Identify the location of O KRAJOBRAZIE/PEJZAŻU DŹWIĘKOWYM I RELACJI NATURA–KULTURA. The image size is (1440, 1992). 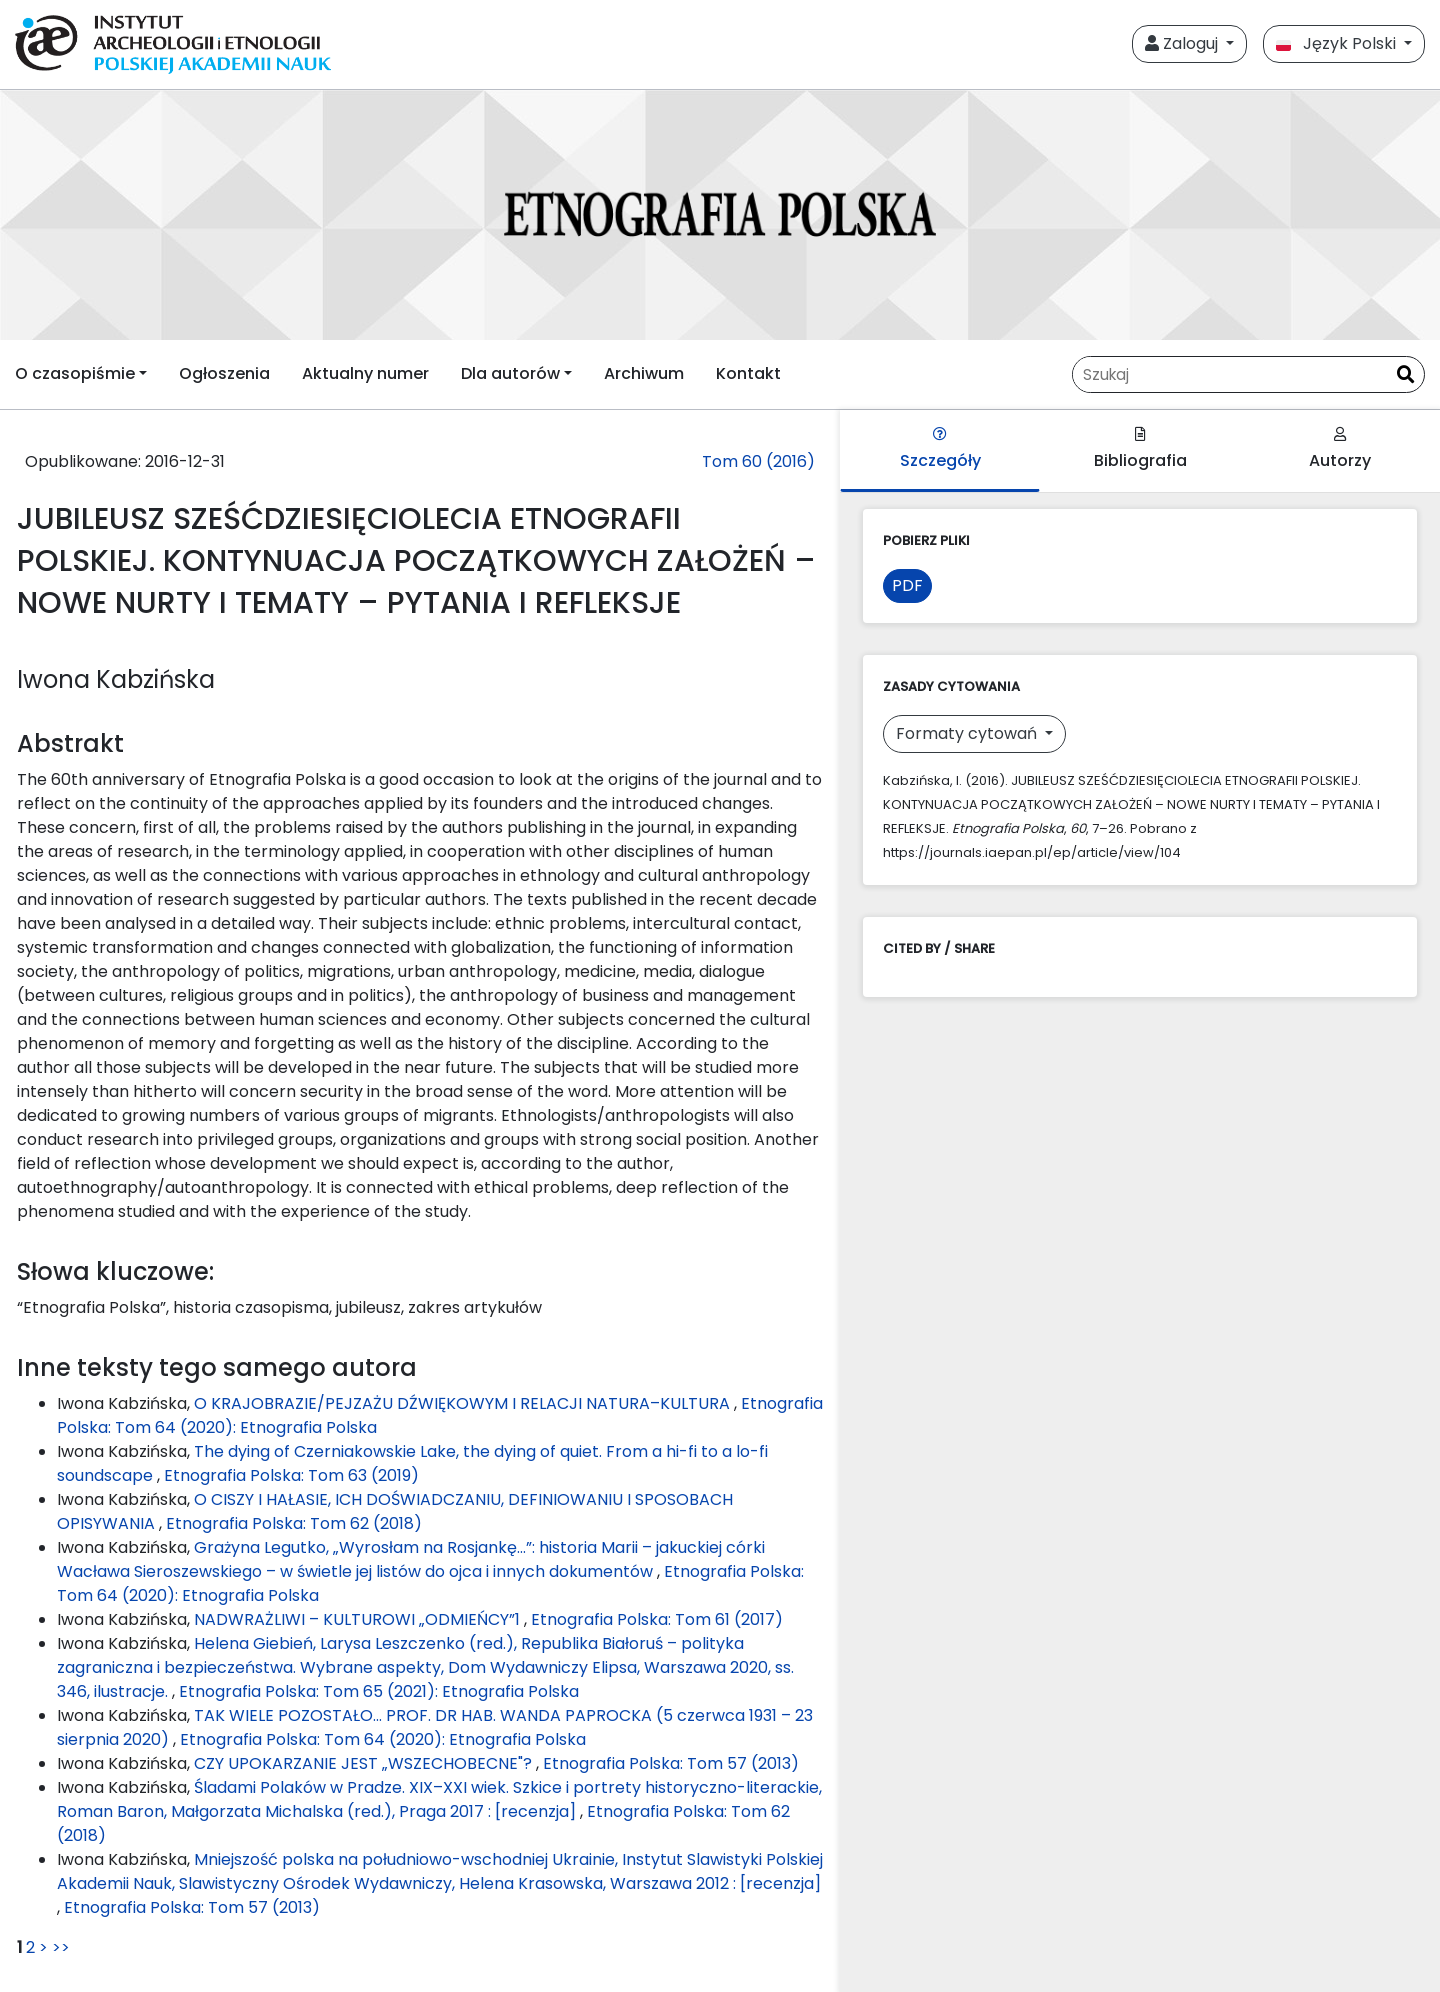
(464, 1403).